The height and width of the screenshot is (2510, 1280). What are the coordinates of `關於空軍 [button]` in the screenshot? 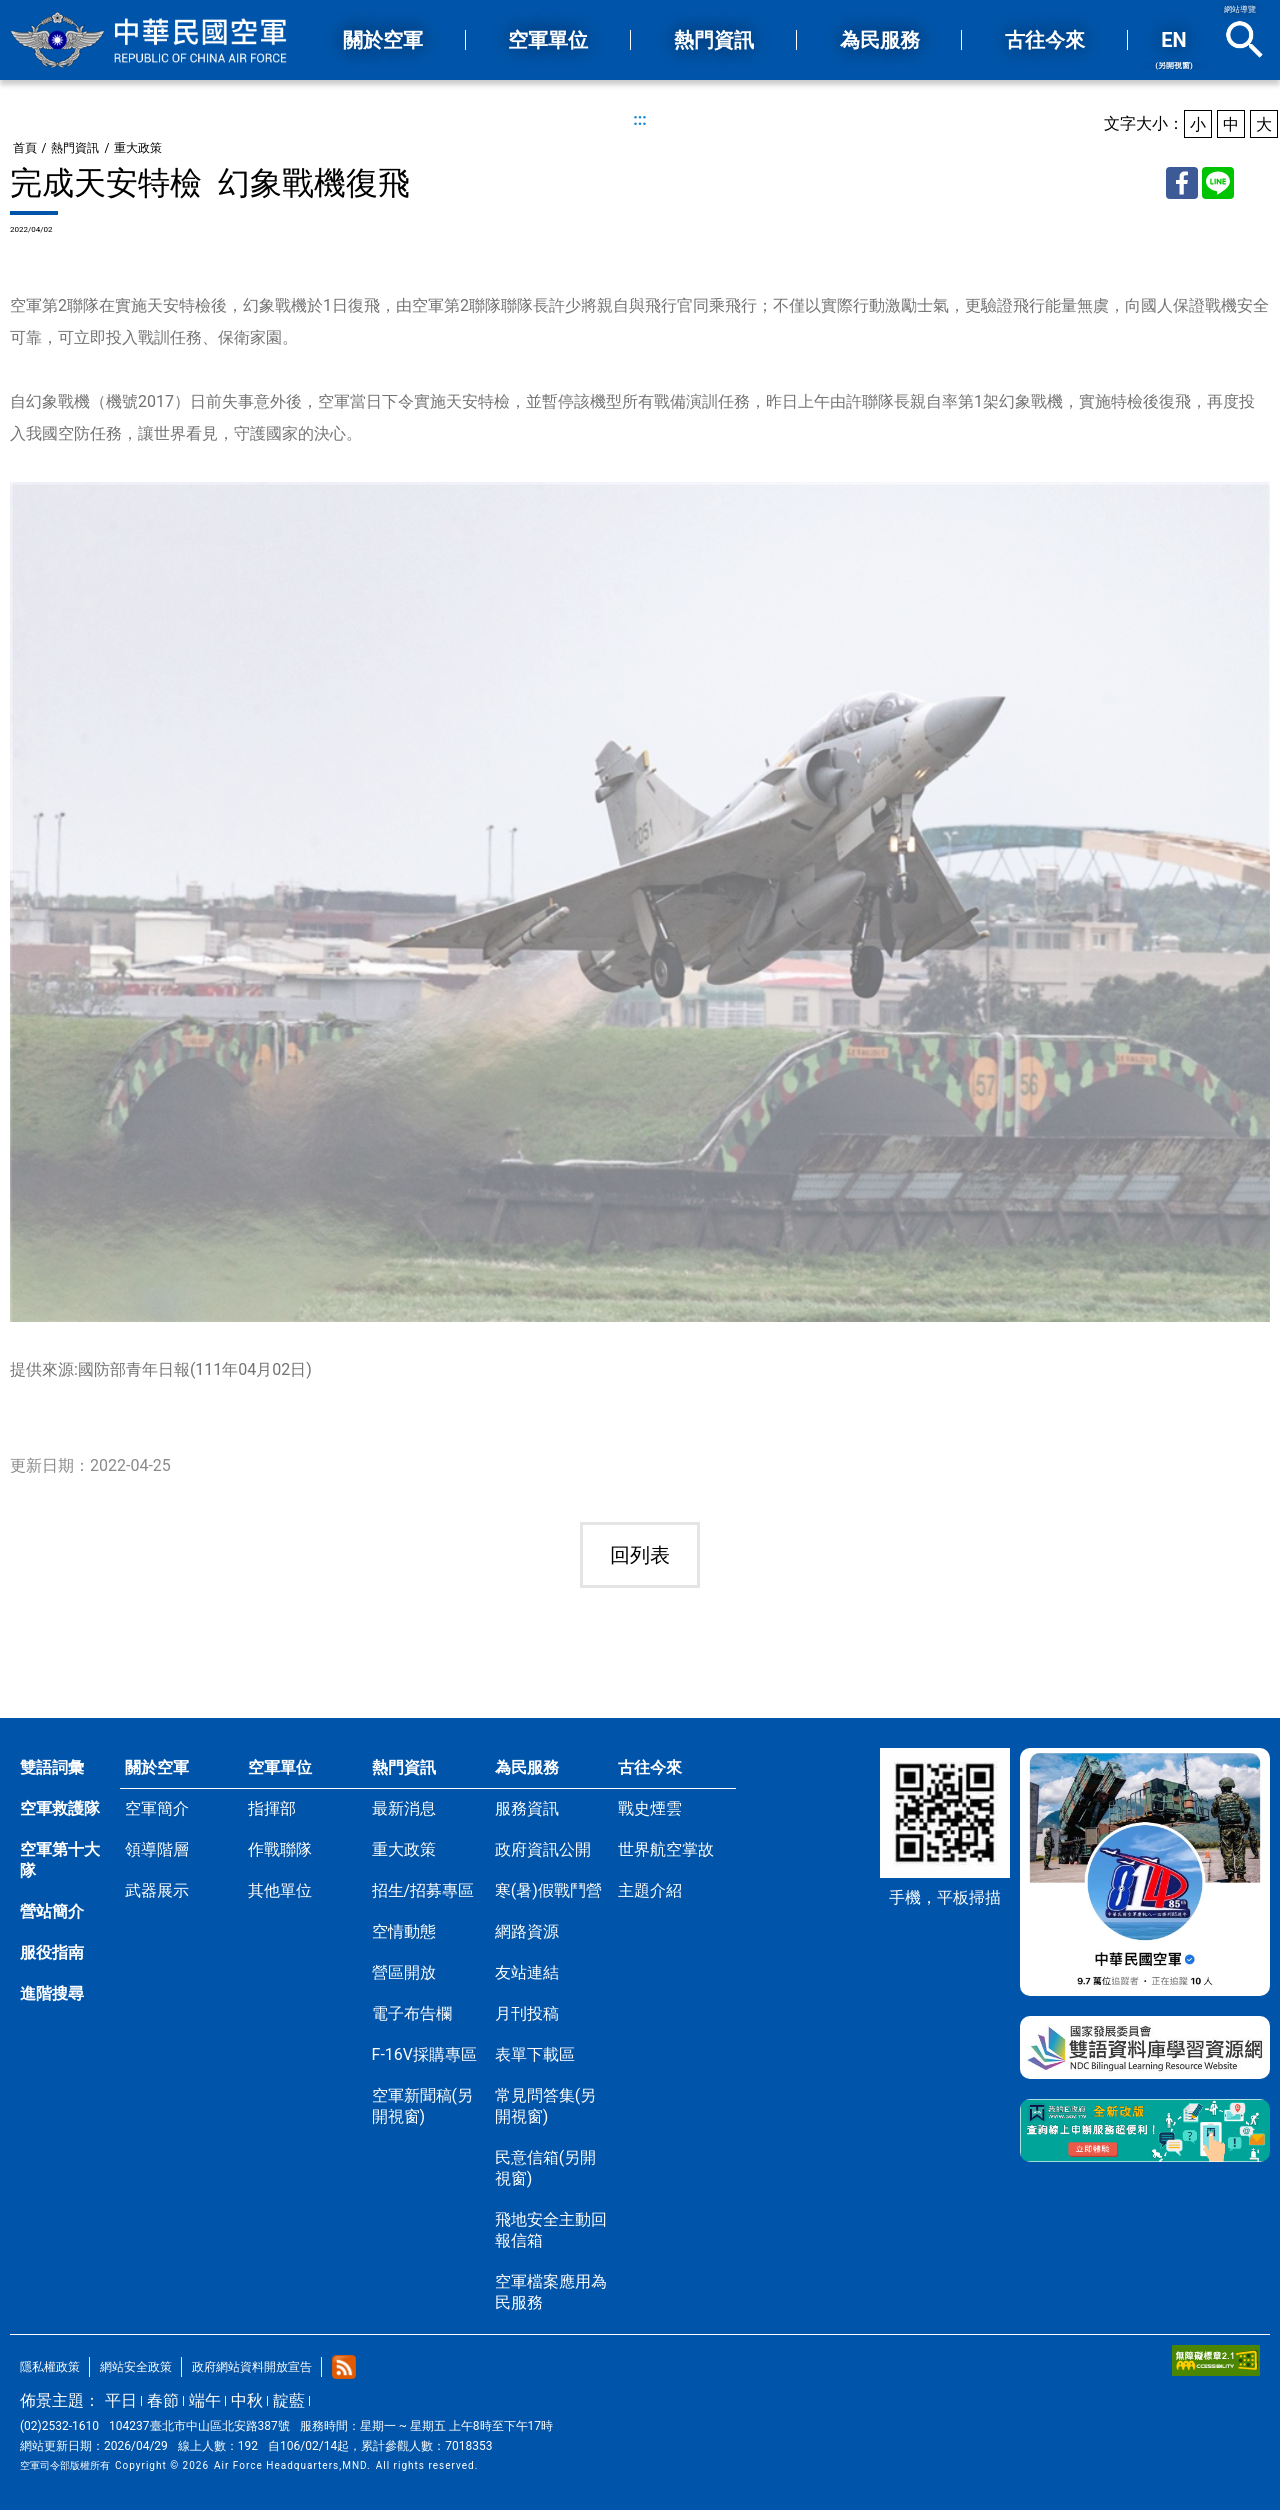 It's located at (383, 40).